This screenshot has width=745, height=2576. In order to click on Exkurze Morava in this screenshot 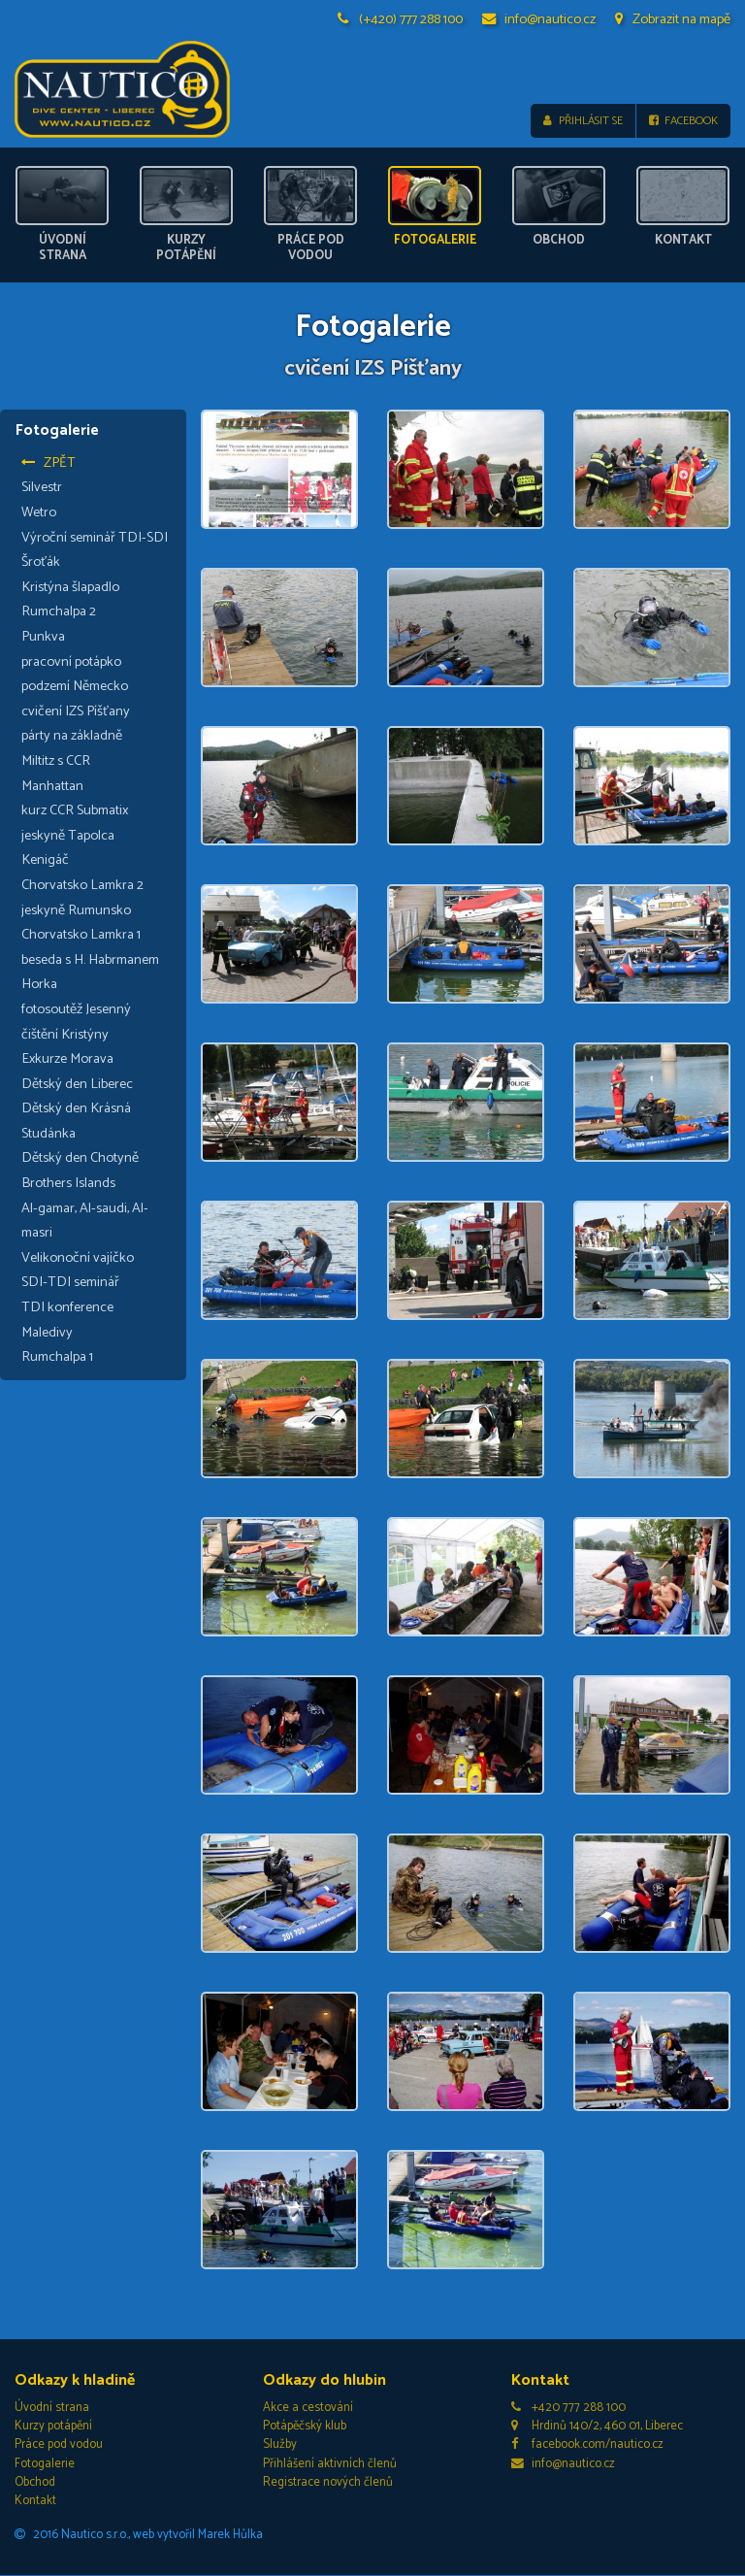, I will do `click(67, 1059)`.